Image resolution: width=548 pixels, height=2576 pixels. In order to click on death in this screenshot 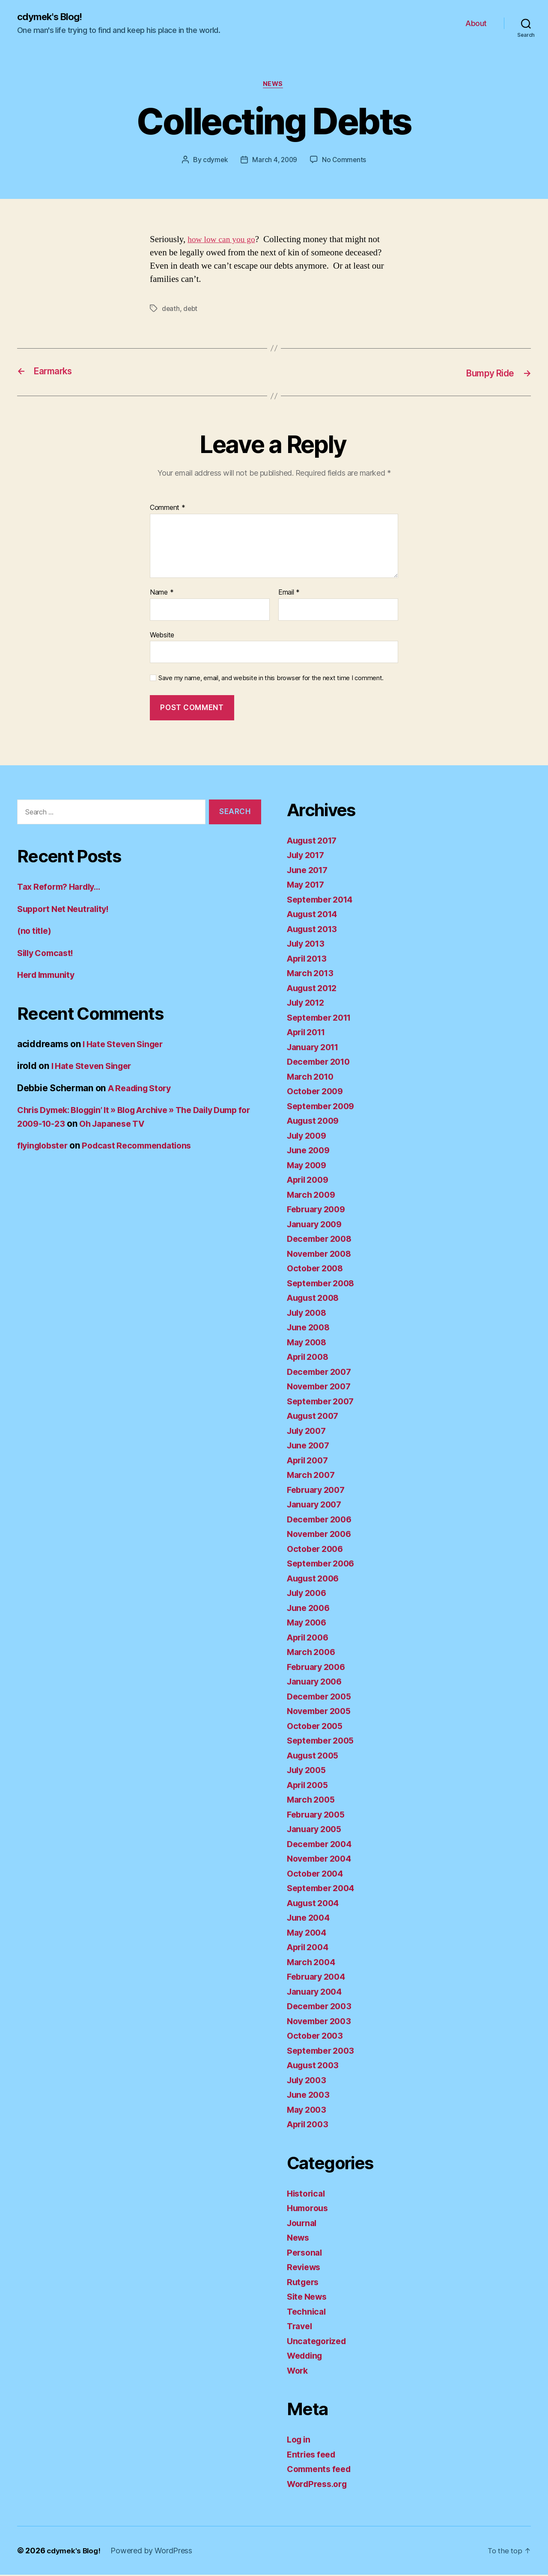, I will do `click(171, 310)`.